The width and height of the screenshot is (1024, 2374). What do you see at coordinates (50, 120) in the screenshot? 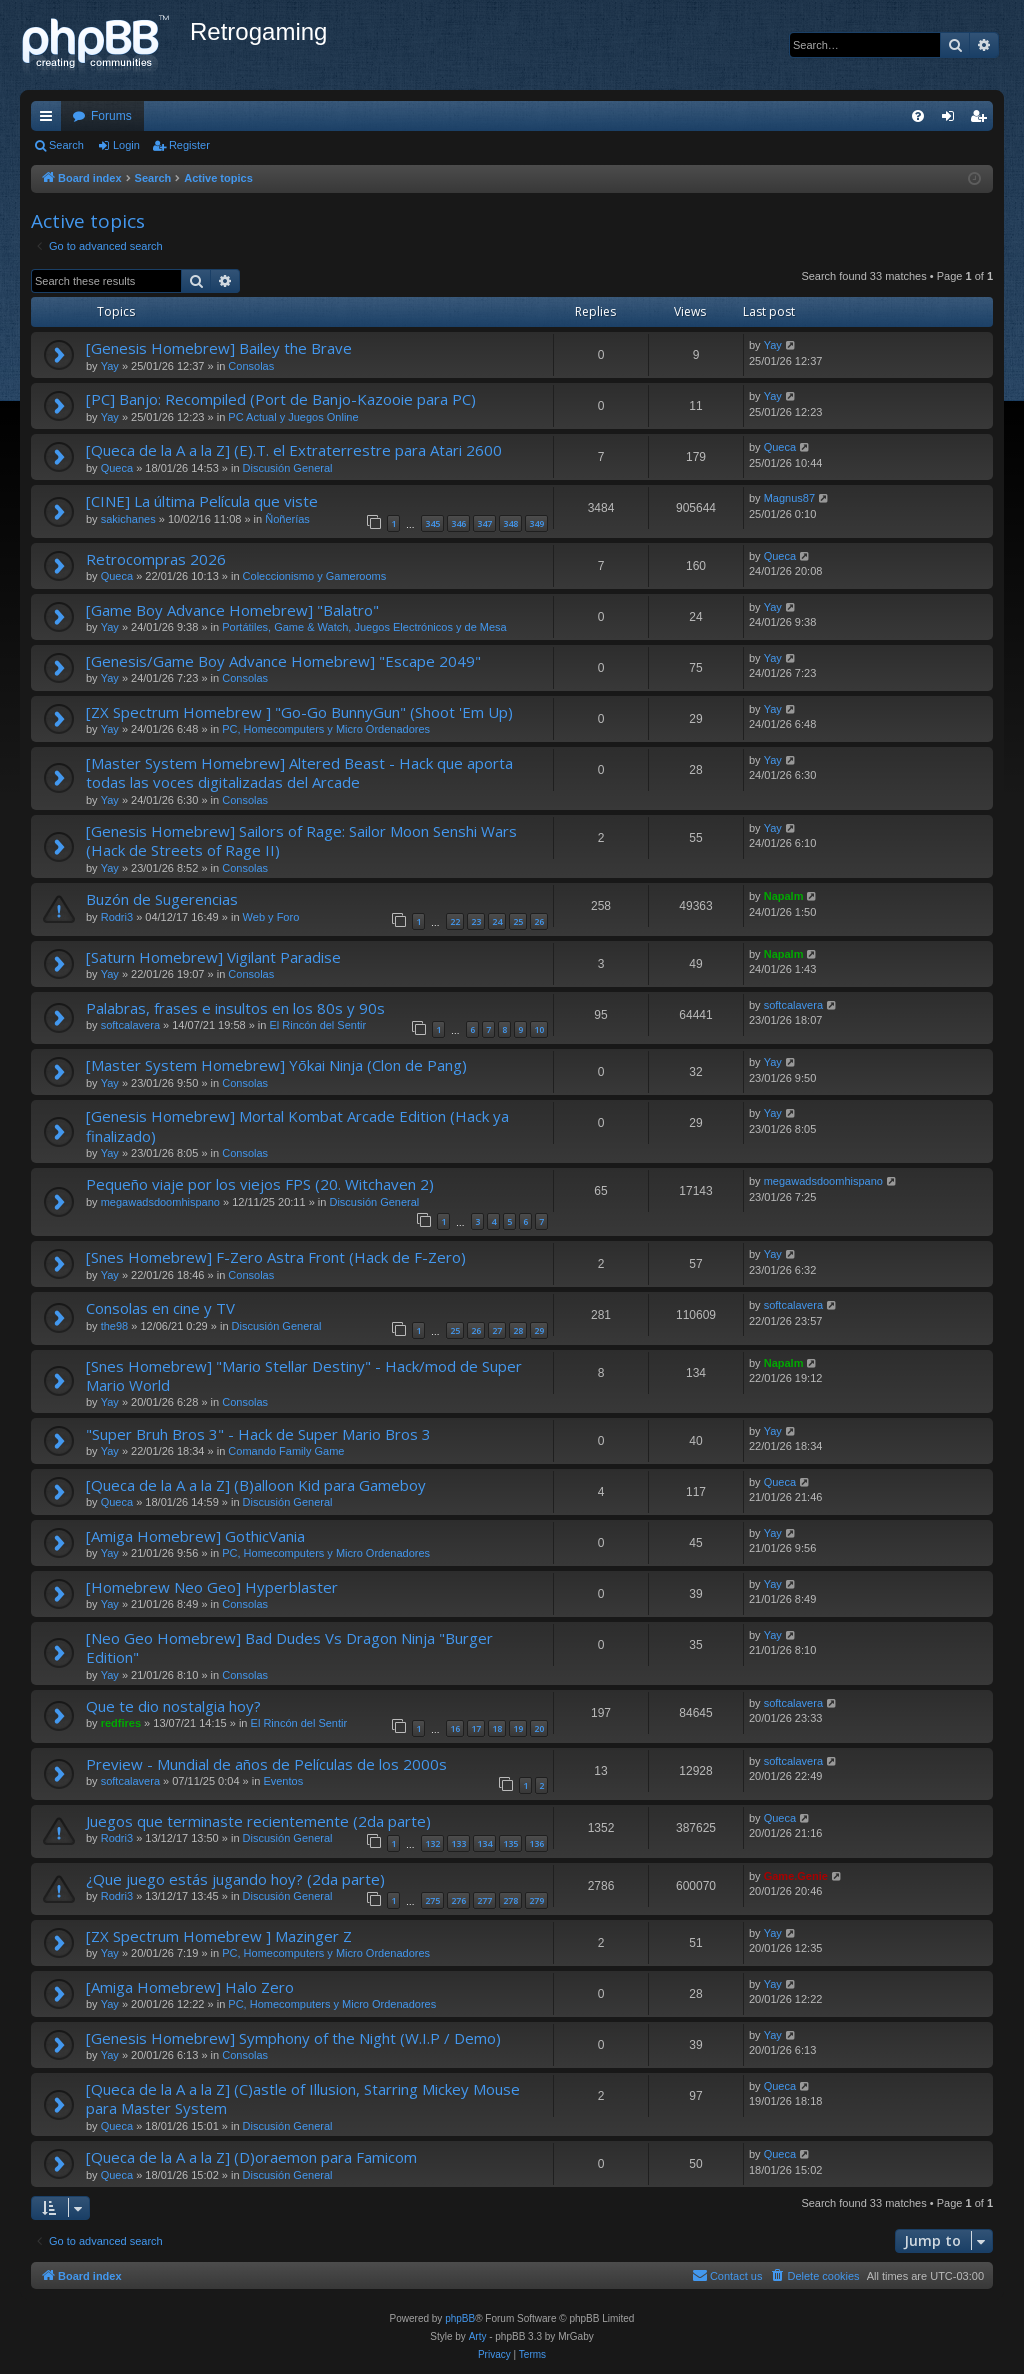
I see `Quick links` at bounding box center [50, 120].